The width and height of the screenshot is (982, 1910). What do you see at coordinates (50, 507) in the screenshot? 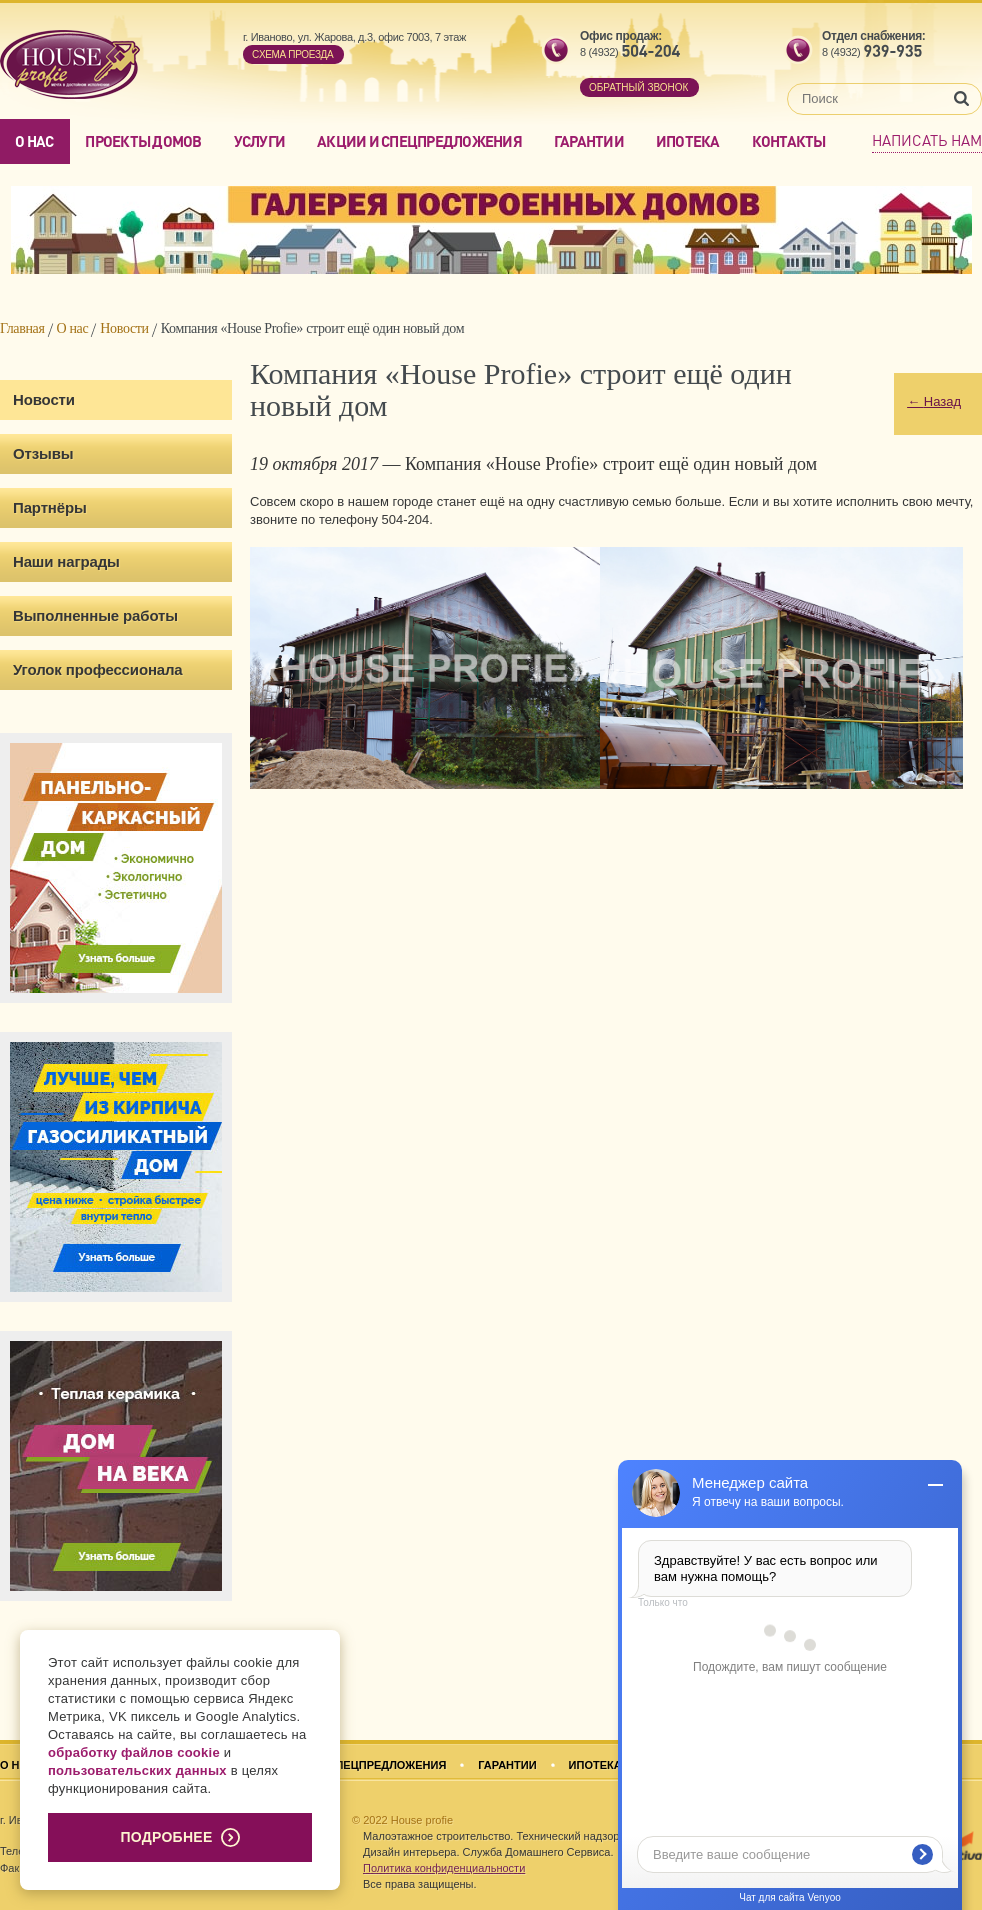
I see `Партнёры` at bounding box center [50, 507].